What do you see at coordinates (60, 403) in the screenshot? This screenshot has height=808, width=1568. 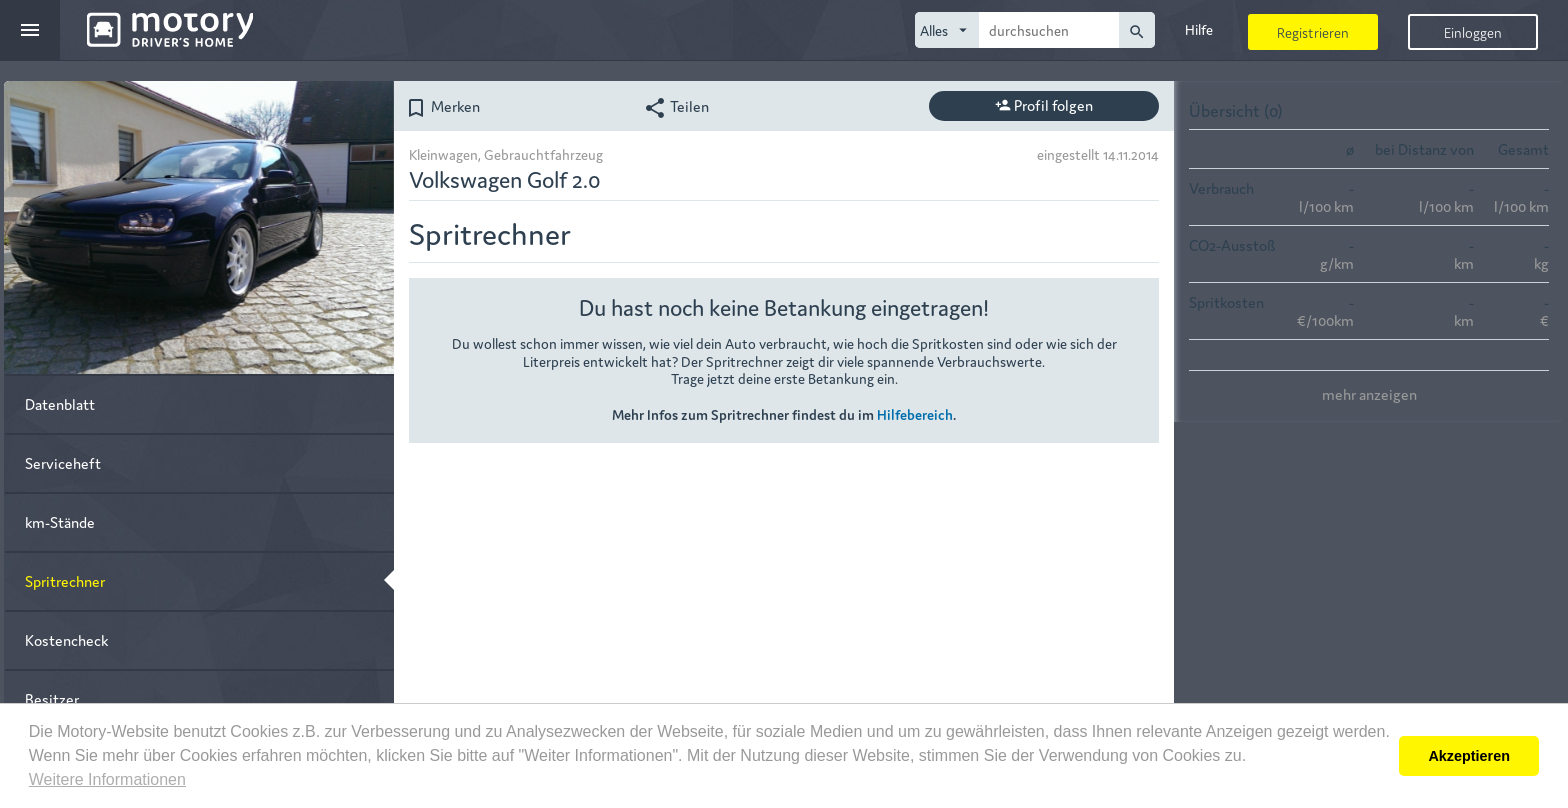 I see `Datenblatt` at bounding box center [60, 403].